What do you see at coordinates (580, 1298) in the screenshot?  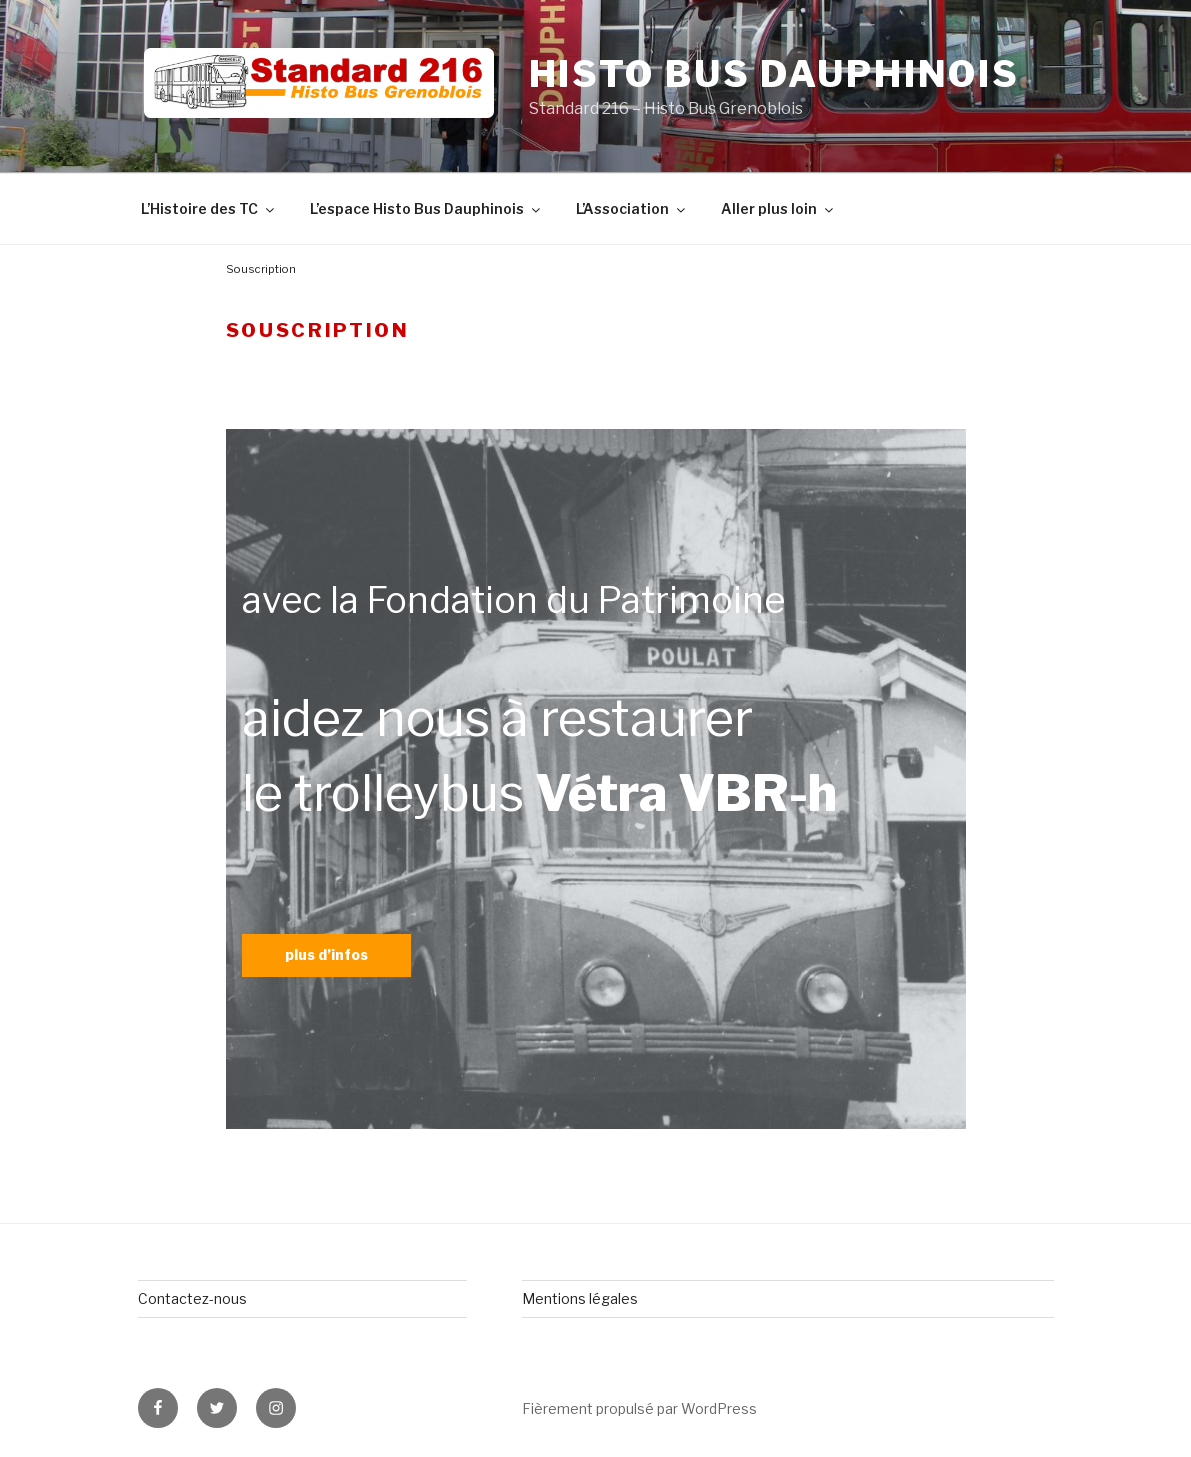 I see `Mentions légales` at bounding box center [580, 1298].